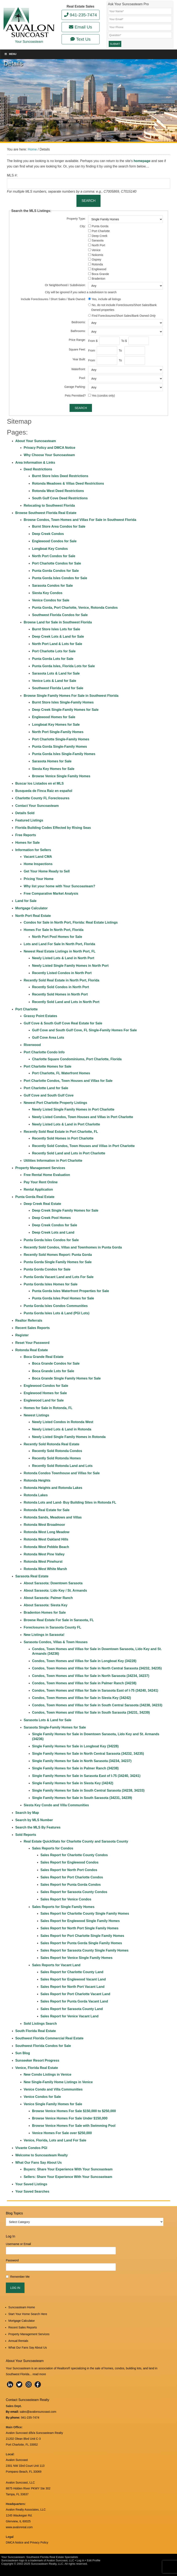 This screenshot has width=177, height=2576. What do you see at coordinates (49, 447) in the screenshot?
I see `Privacy Policy and DMCA Notice` at bounding box center [49, 447].